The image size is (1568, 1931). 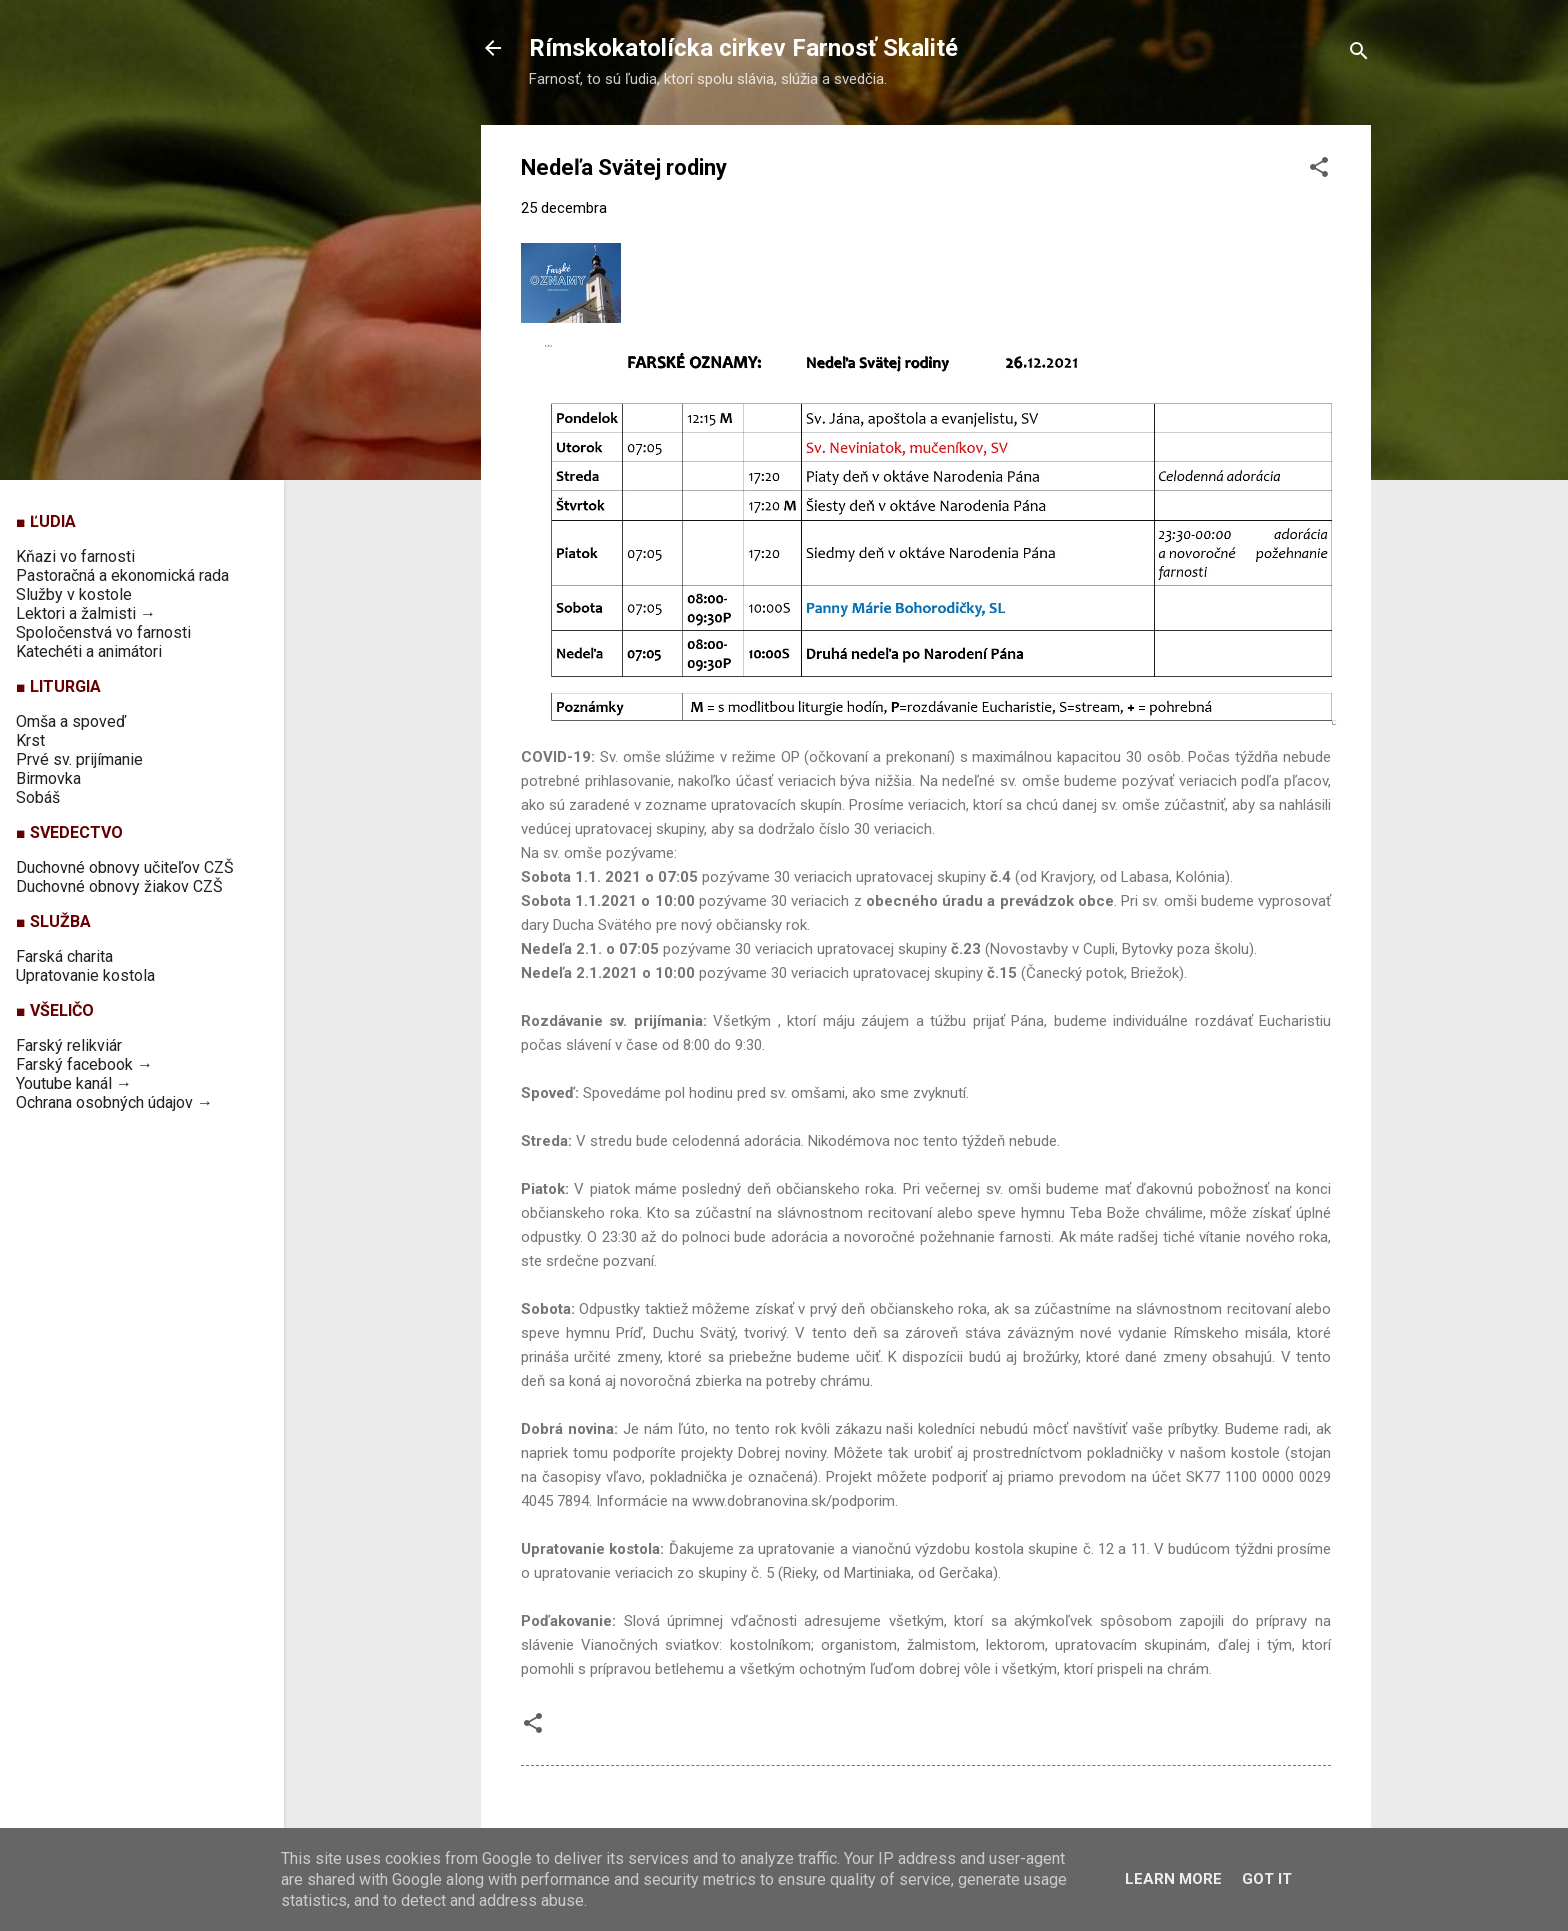 What do you see at coordinates (103, 632) in the screenshot?
I see `Spoločenstvá vo farnosti` at bounding box center [103, 632].